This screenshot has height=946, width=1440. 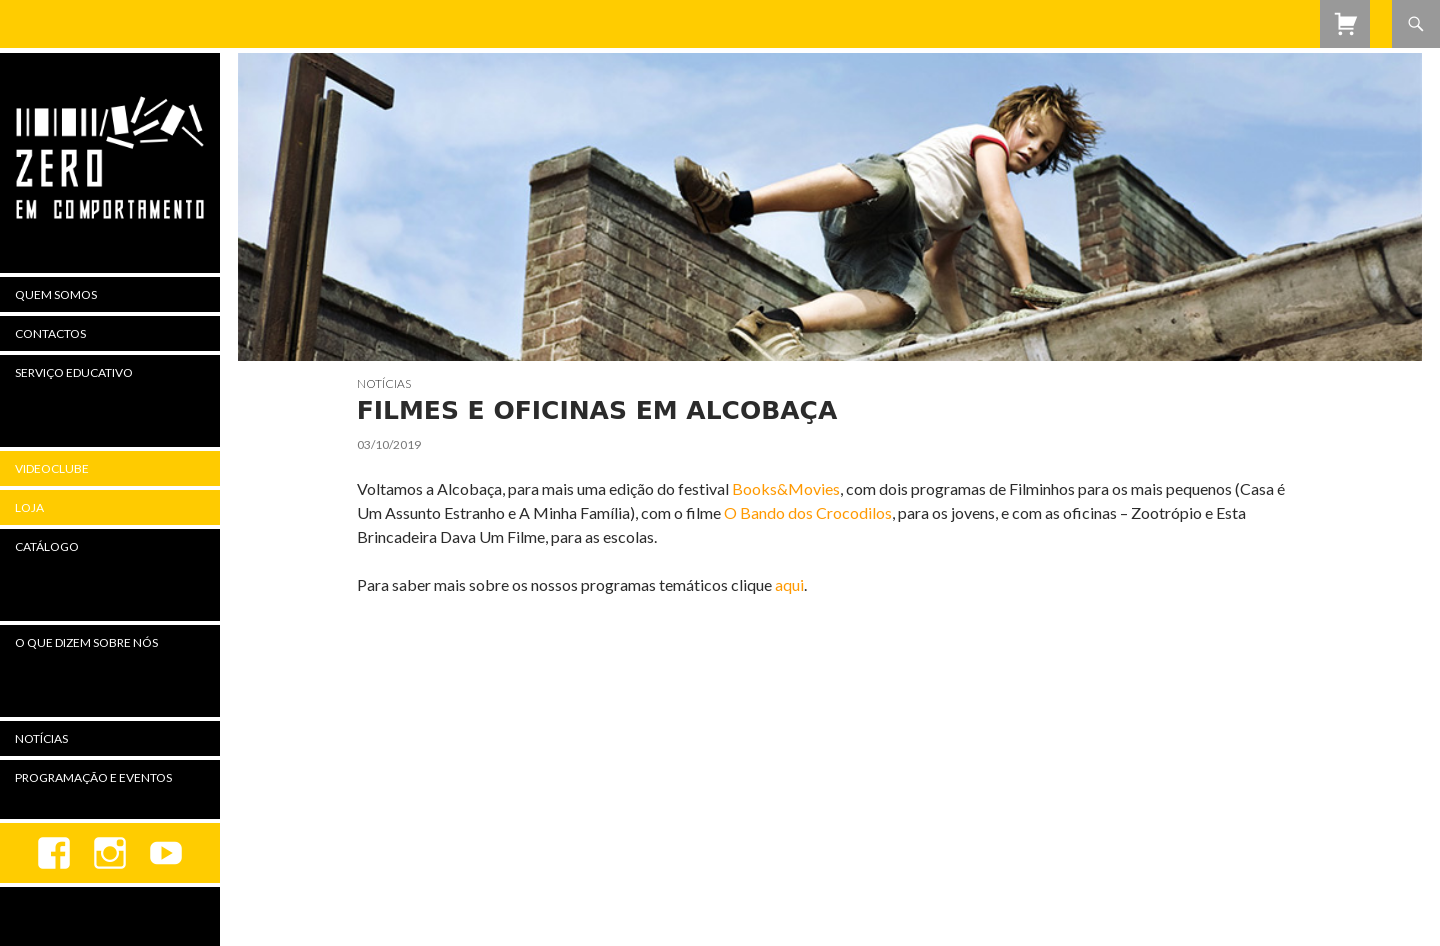 I want to click on Contactos, so click(x=50, y=333).